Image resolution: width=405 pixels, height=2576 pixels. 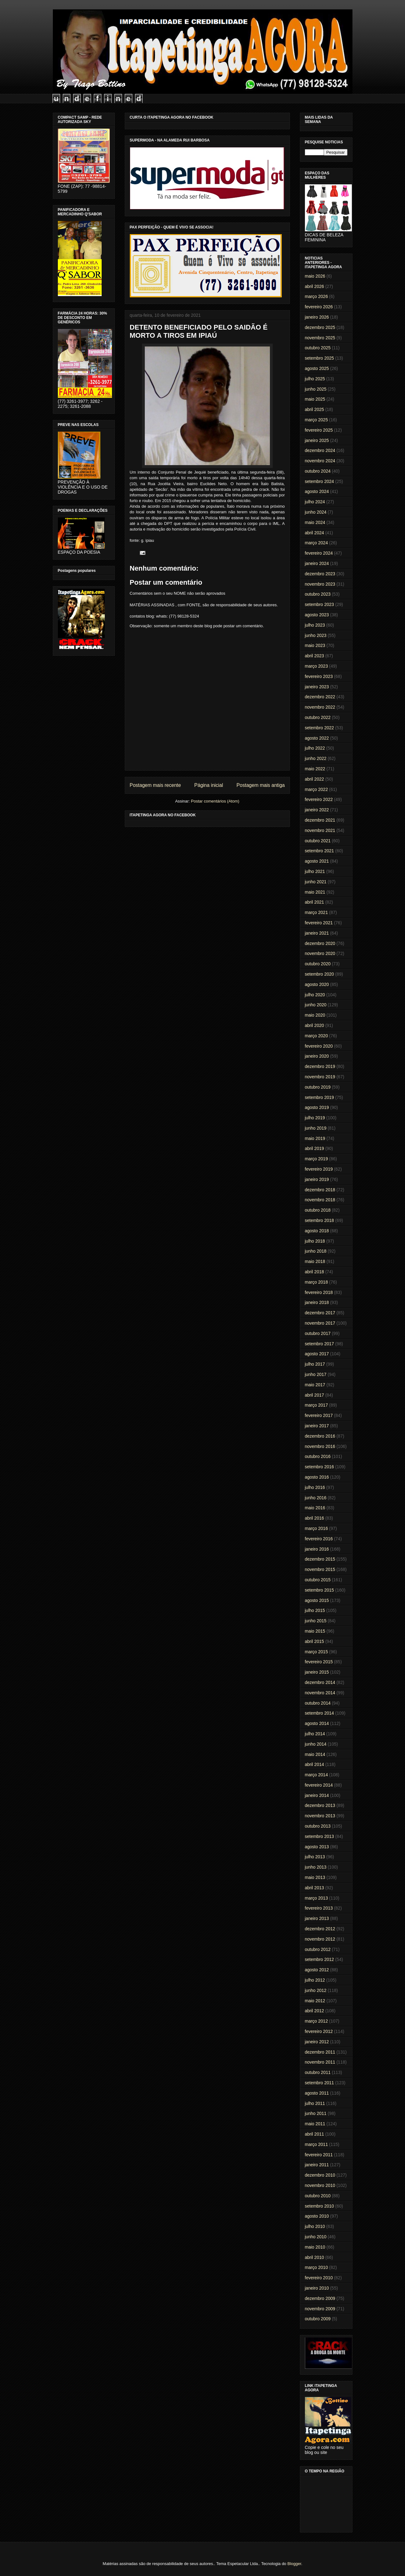 What do you see at coordinates (315, 2123) in the screenshot?
I see `maio 2011` at bounding box center [315, 2123].